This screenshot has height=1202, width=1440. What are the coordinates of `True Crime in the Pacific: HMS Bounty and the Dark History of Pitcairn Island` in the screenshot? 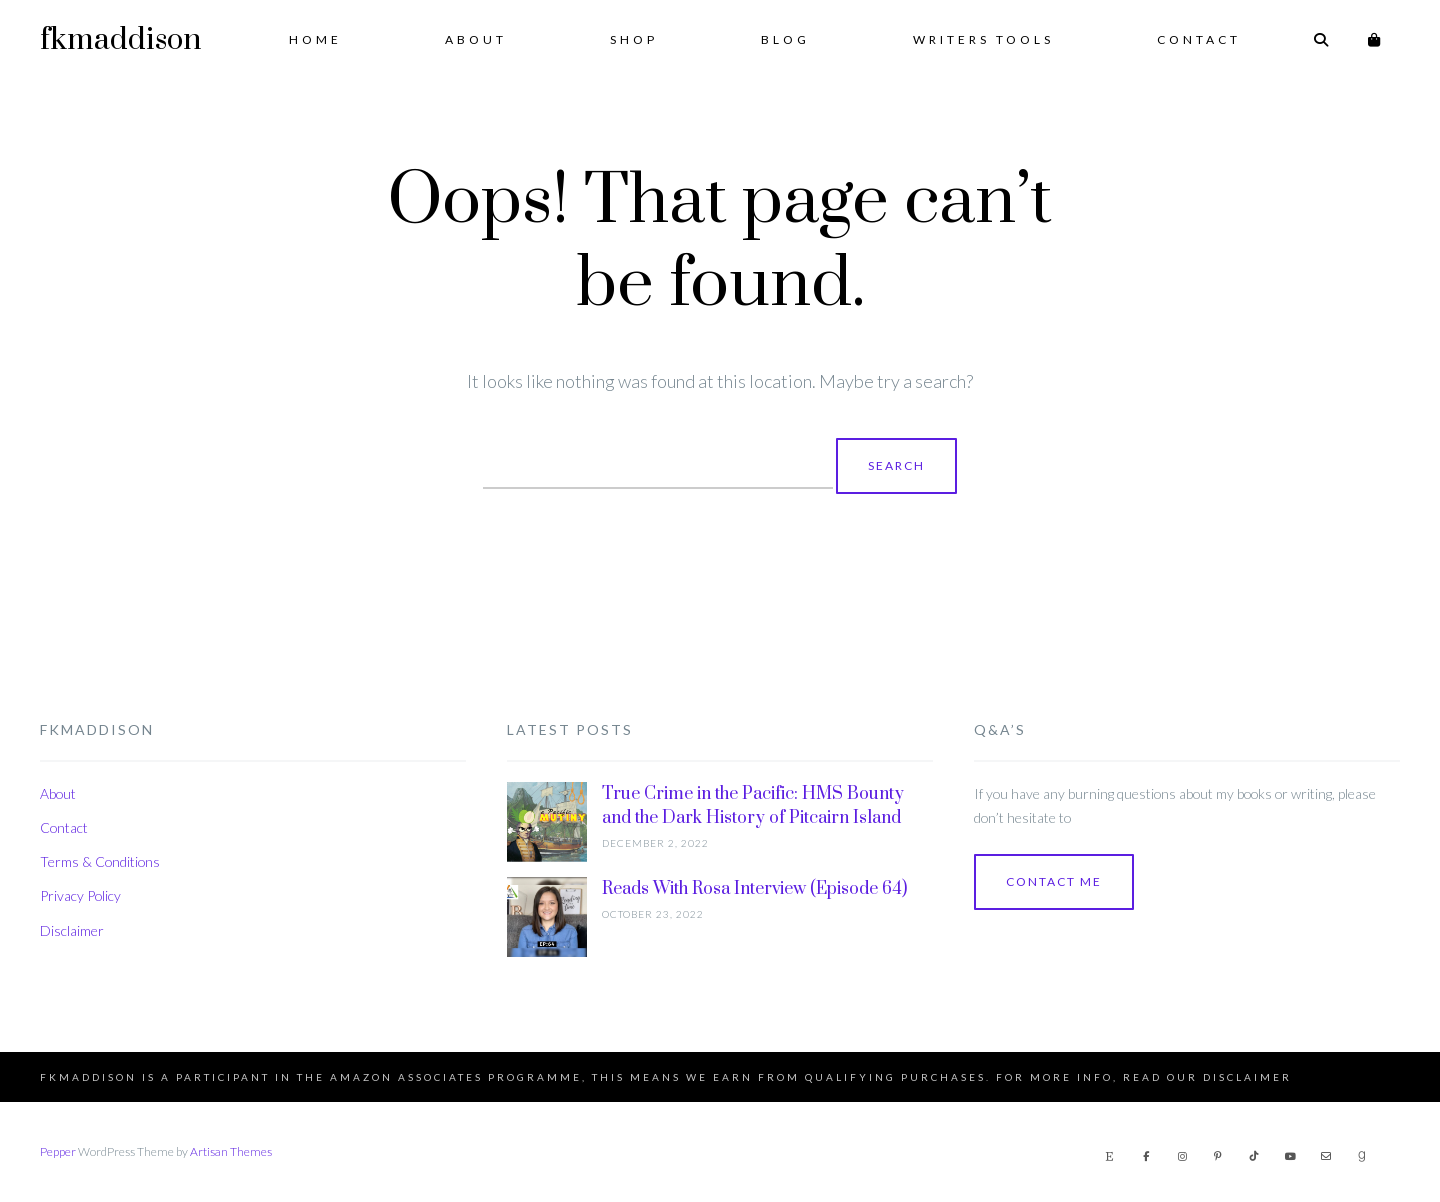 It's located at (753, 806).